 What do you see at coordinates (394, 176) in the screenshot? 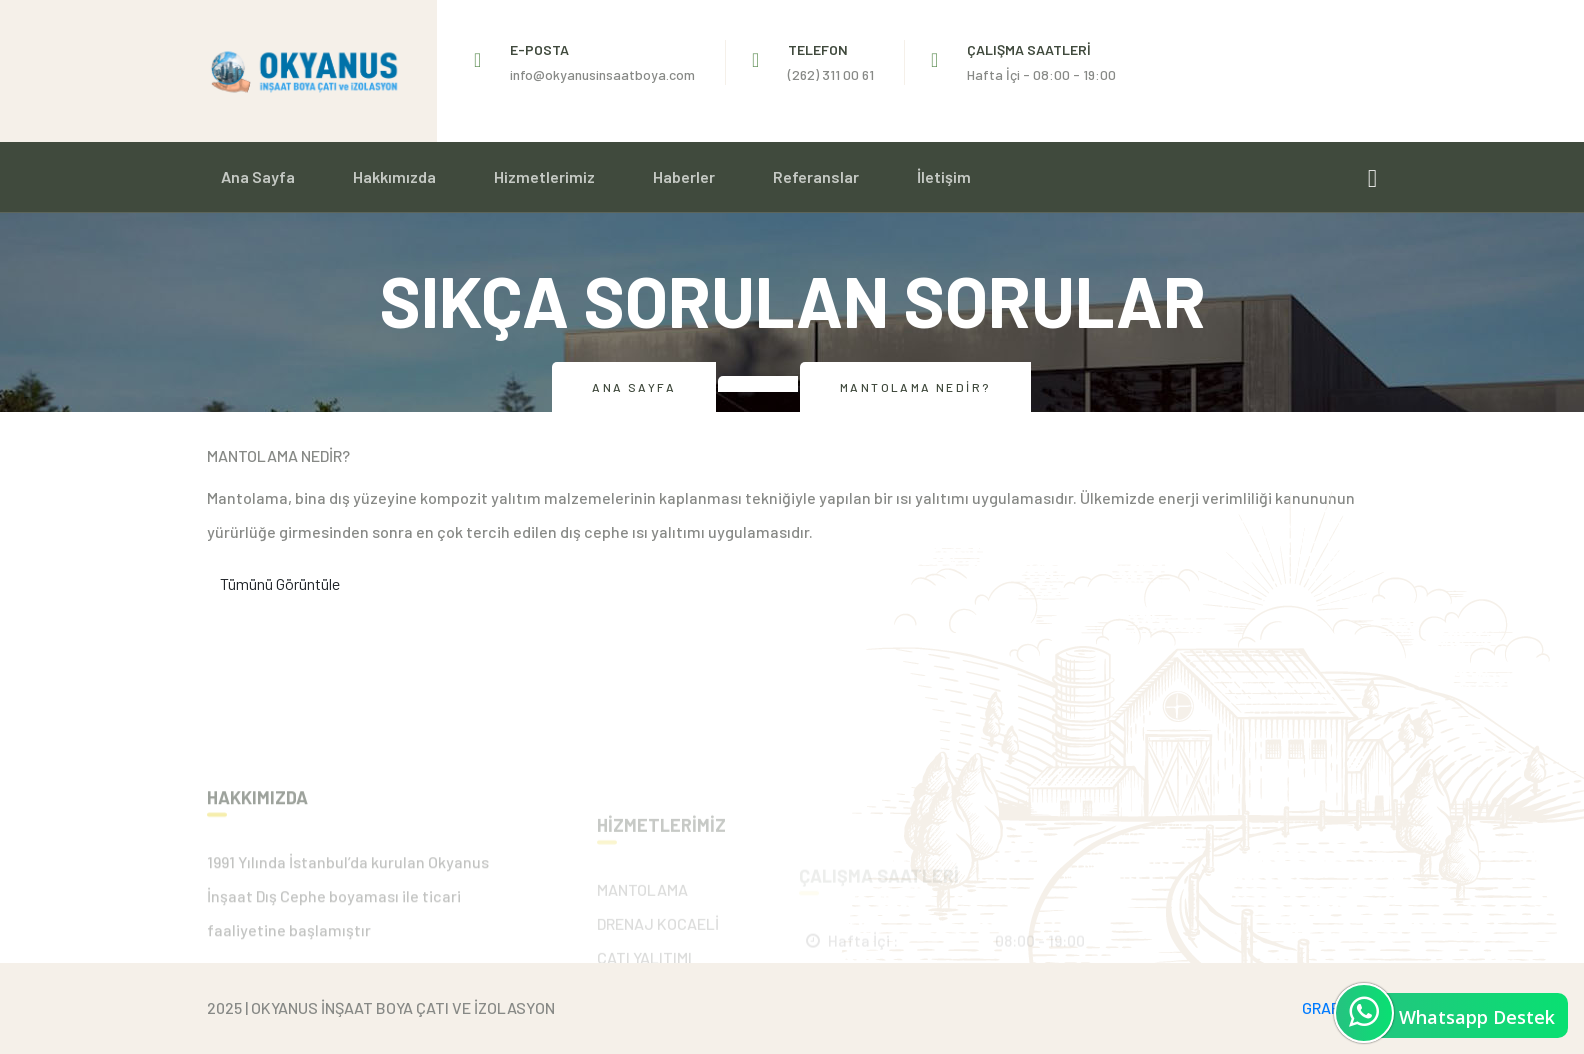
I see `Hakkımızda` at bounding box center [394, 176].